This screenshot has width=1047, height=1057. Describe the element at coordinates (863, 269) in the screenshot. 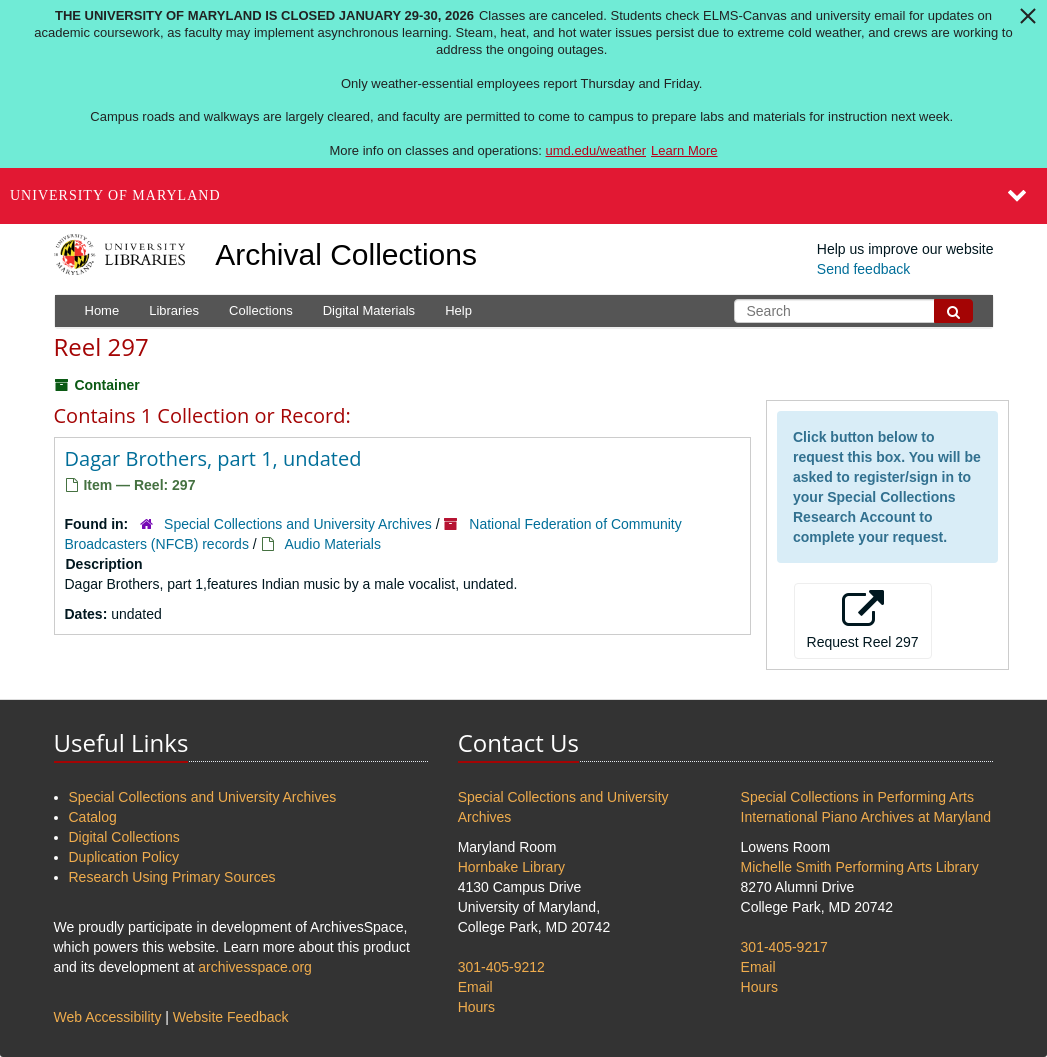

I see `Send feedback` at that location.